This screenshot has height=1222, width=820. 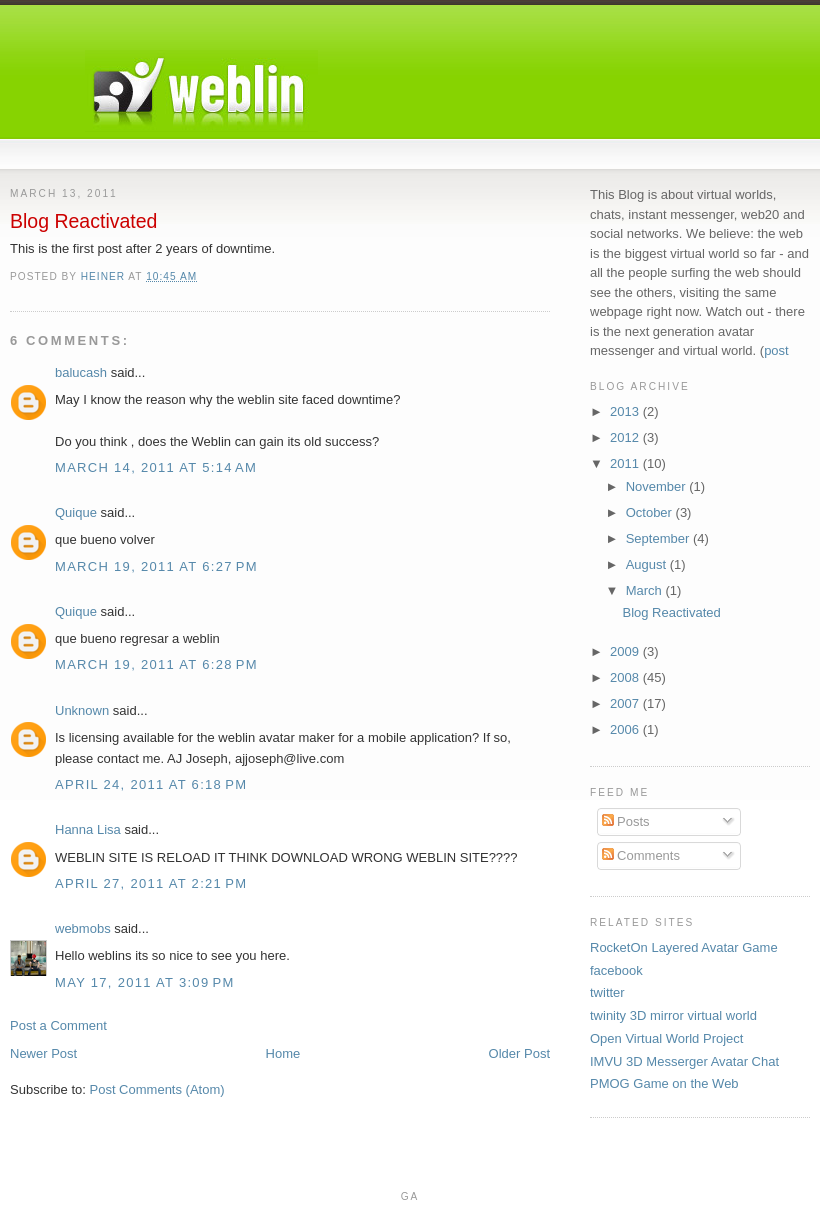 What do you see at coordinates (626, 411) in the screenshot?
I see `2013` at bounding box center [626, 411].